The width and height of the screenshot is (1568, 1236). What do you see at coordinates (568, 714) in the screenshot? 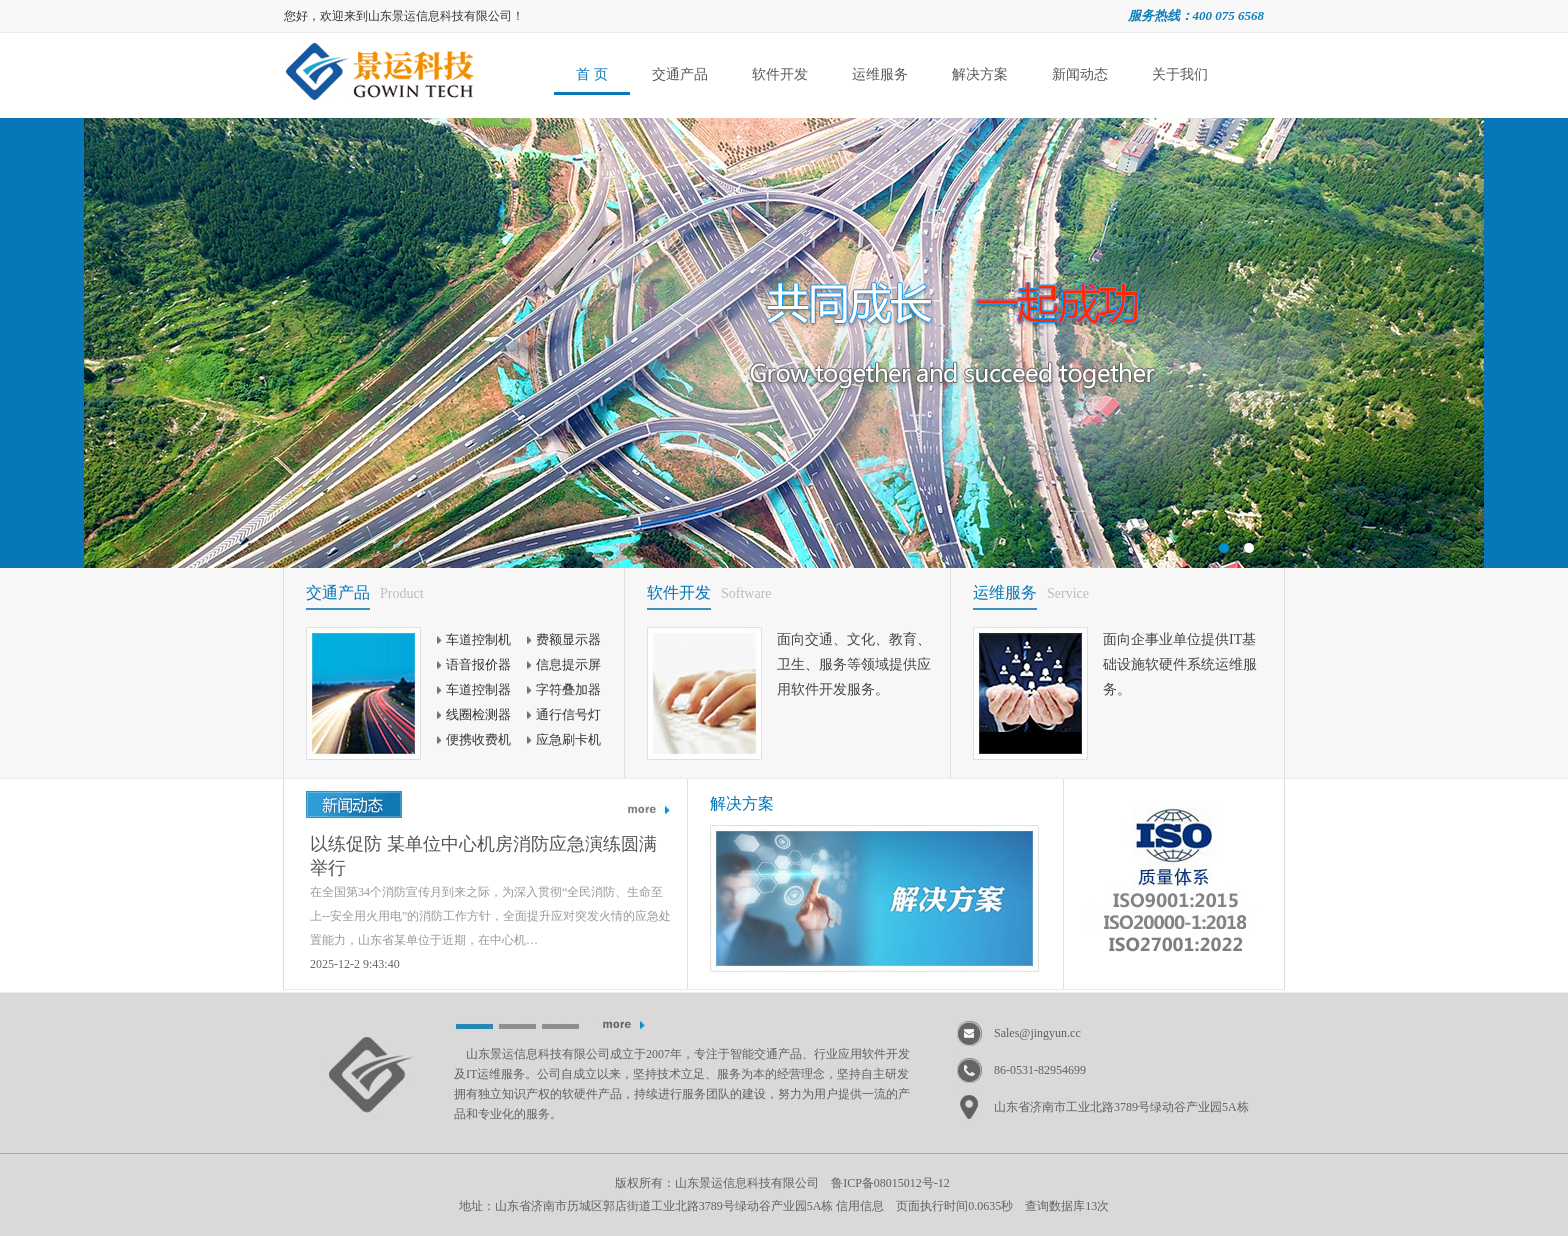
I see `通行信号灯` at bounding box center [568, 714].